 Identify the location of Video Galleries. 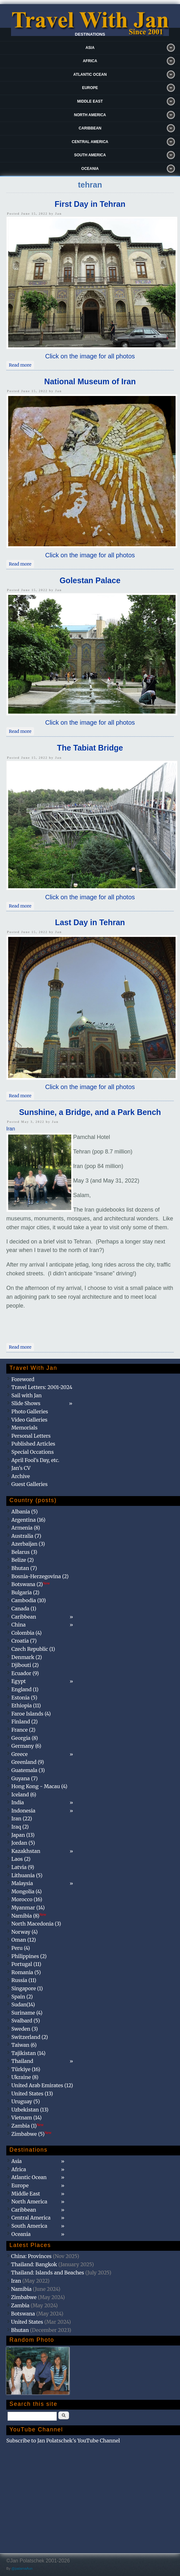
(29, 1420).